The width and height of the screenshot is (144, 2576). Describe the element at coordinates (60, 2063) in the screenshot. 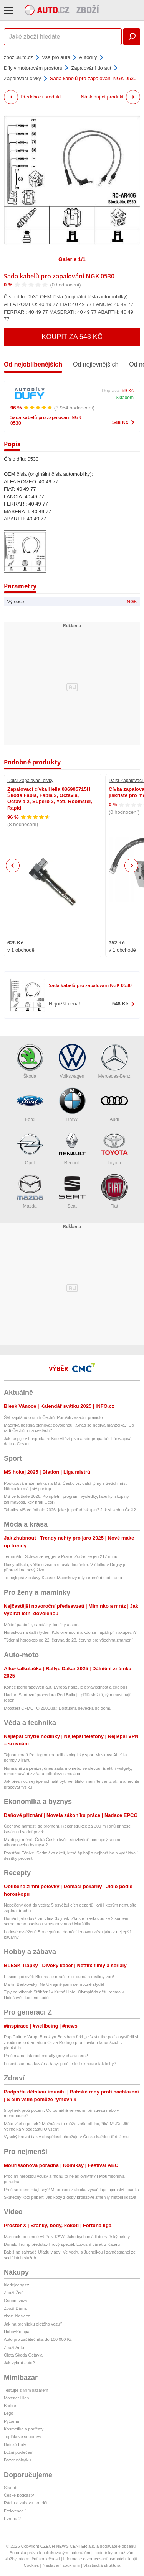

I see `Lososí sperma, kaviár a řasy: proč je teď skincare tak fishy?` at that location.